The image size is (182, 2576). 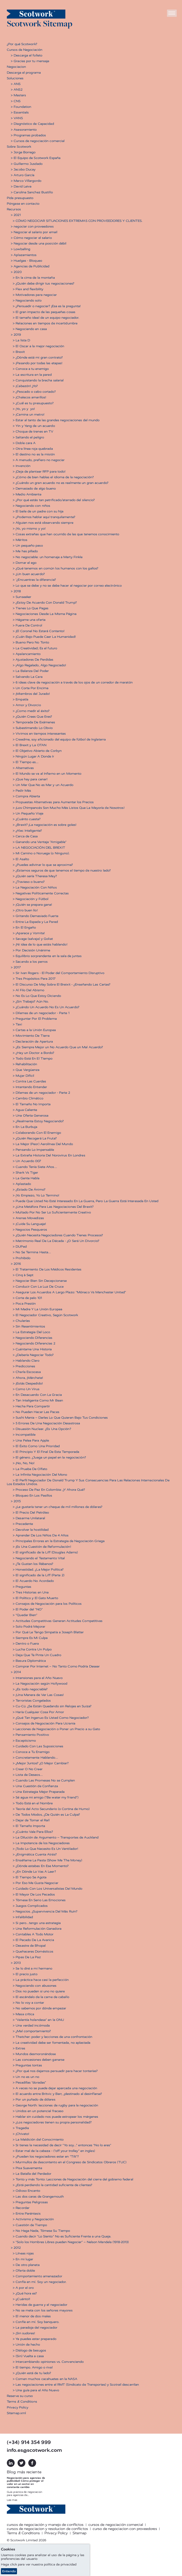 What do you see at coordinates (30, 2225) in the screenshot?
I see `> Cuestión de Tiempo` at bounding box center [30, 2225].